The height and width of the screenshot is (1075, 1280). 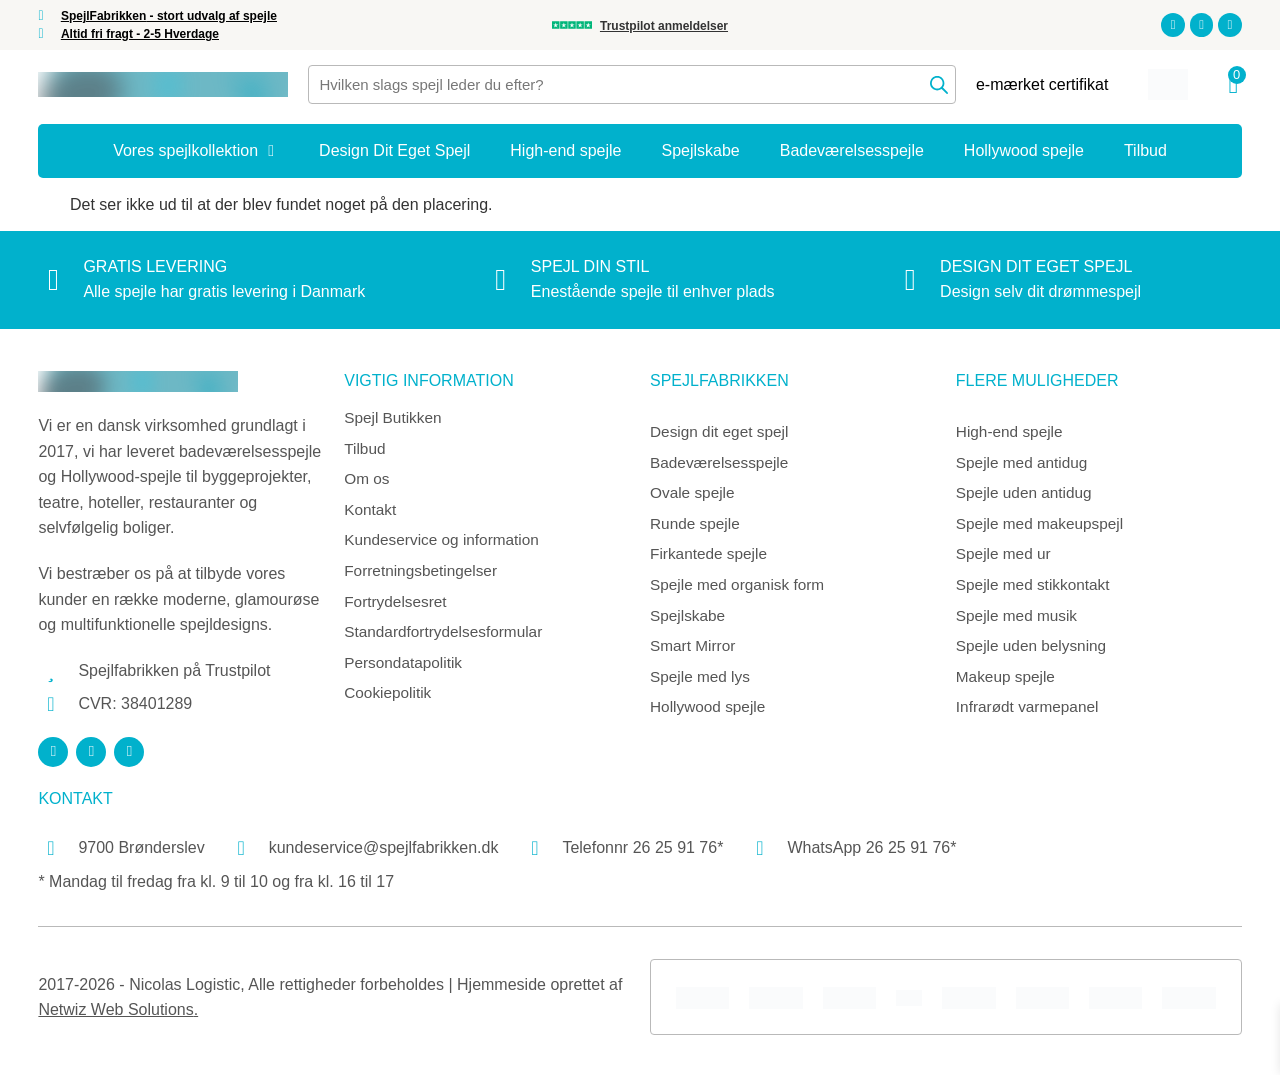 What do you see at coordinates (1030, 716) in the screenshot?
I see `Infrarødt varmepanel` at bounding box center [1030, 716].